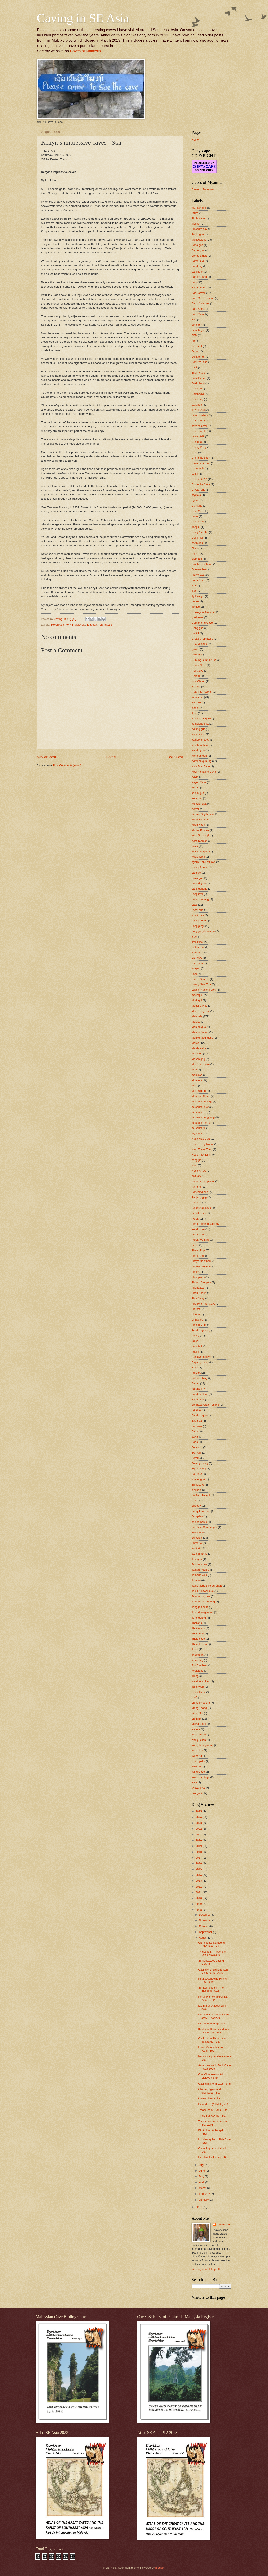 Image resolution: width=268 pixels, height=2576 pixels. I want to click on Teluk Kelawar gua, so click(203, 1590).